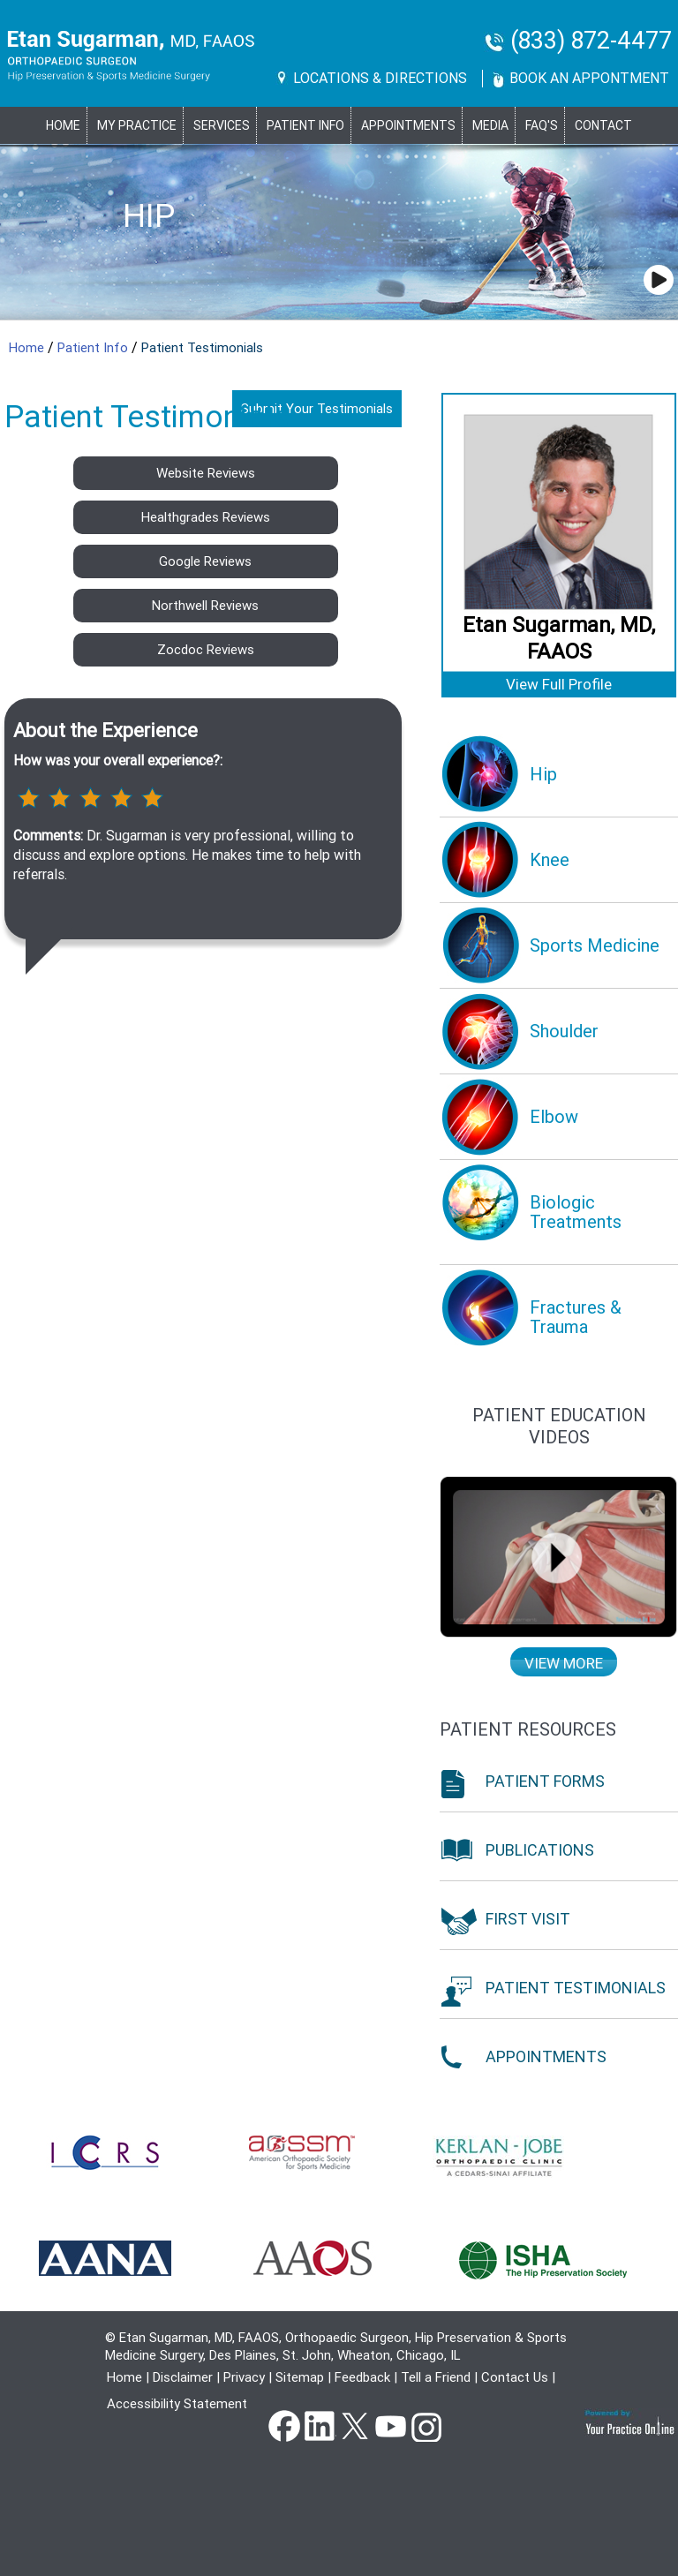 The image size is (678, 2576). What do you see at coordinates (205, 606) in the screenshot?
I see `Northwell Reviews` at bounding box center [205, 606].